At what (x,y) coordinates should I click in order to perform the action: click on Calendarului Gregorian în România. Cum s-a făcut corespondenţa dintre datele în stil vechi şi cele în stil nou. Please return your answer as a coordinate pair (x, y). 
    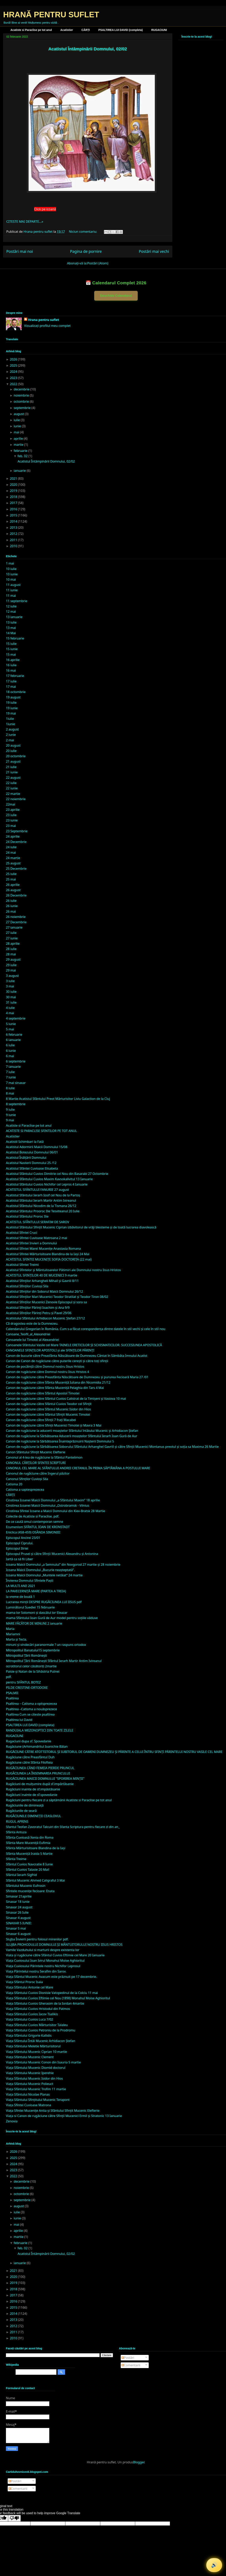
    Looking at the image, I should click on (85, 1329).